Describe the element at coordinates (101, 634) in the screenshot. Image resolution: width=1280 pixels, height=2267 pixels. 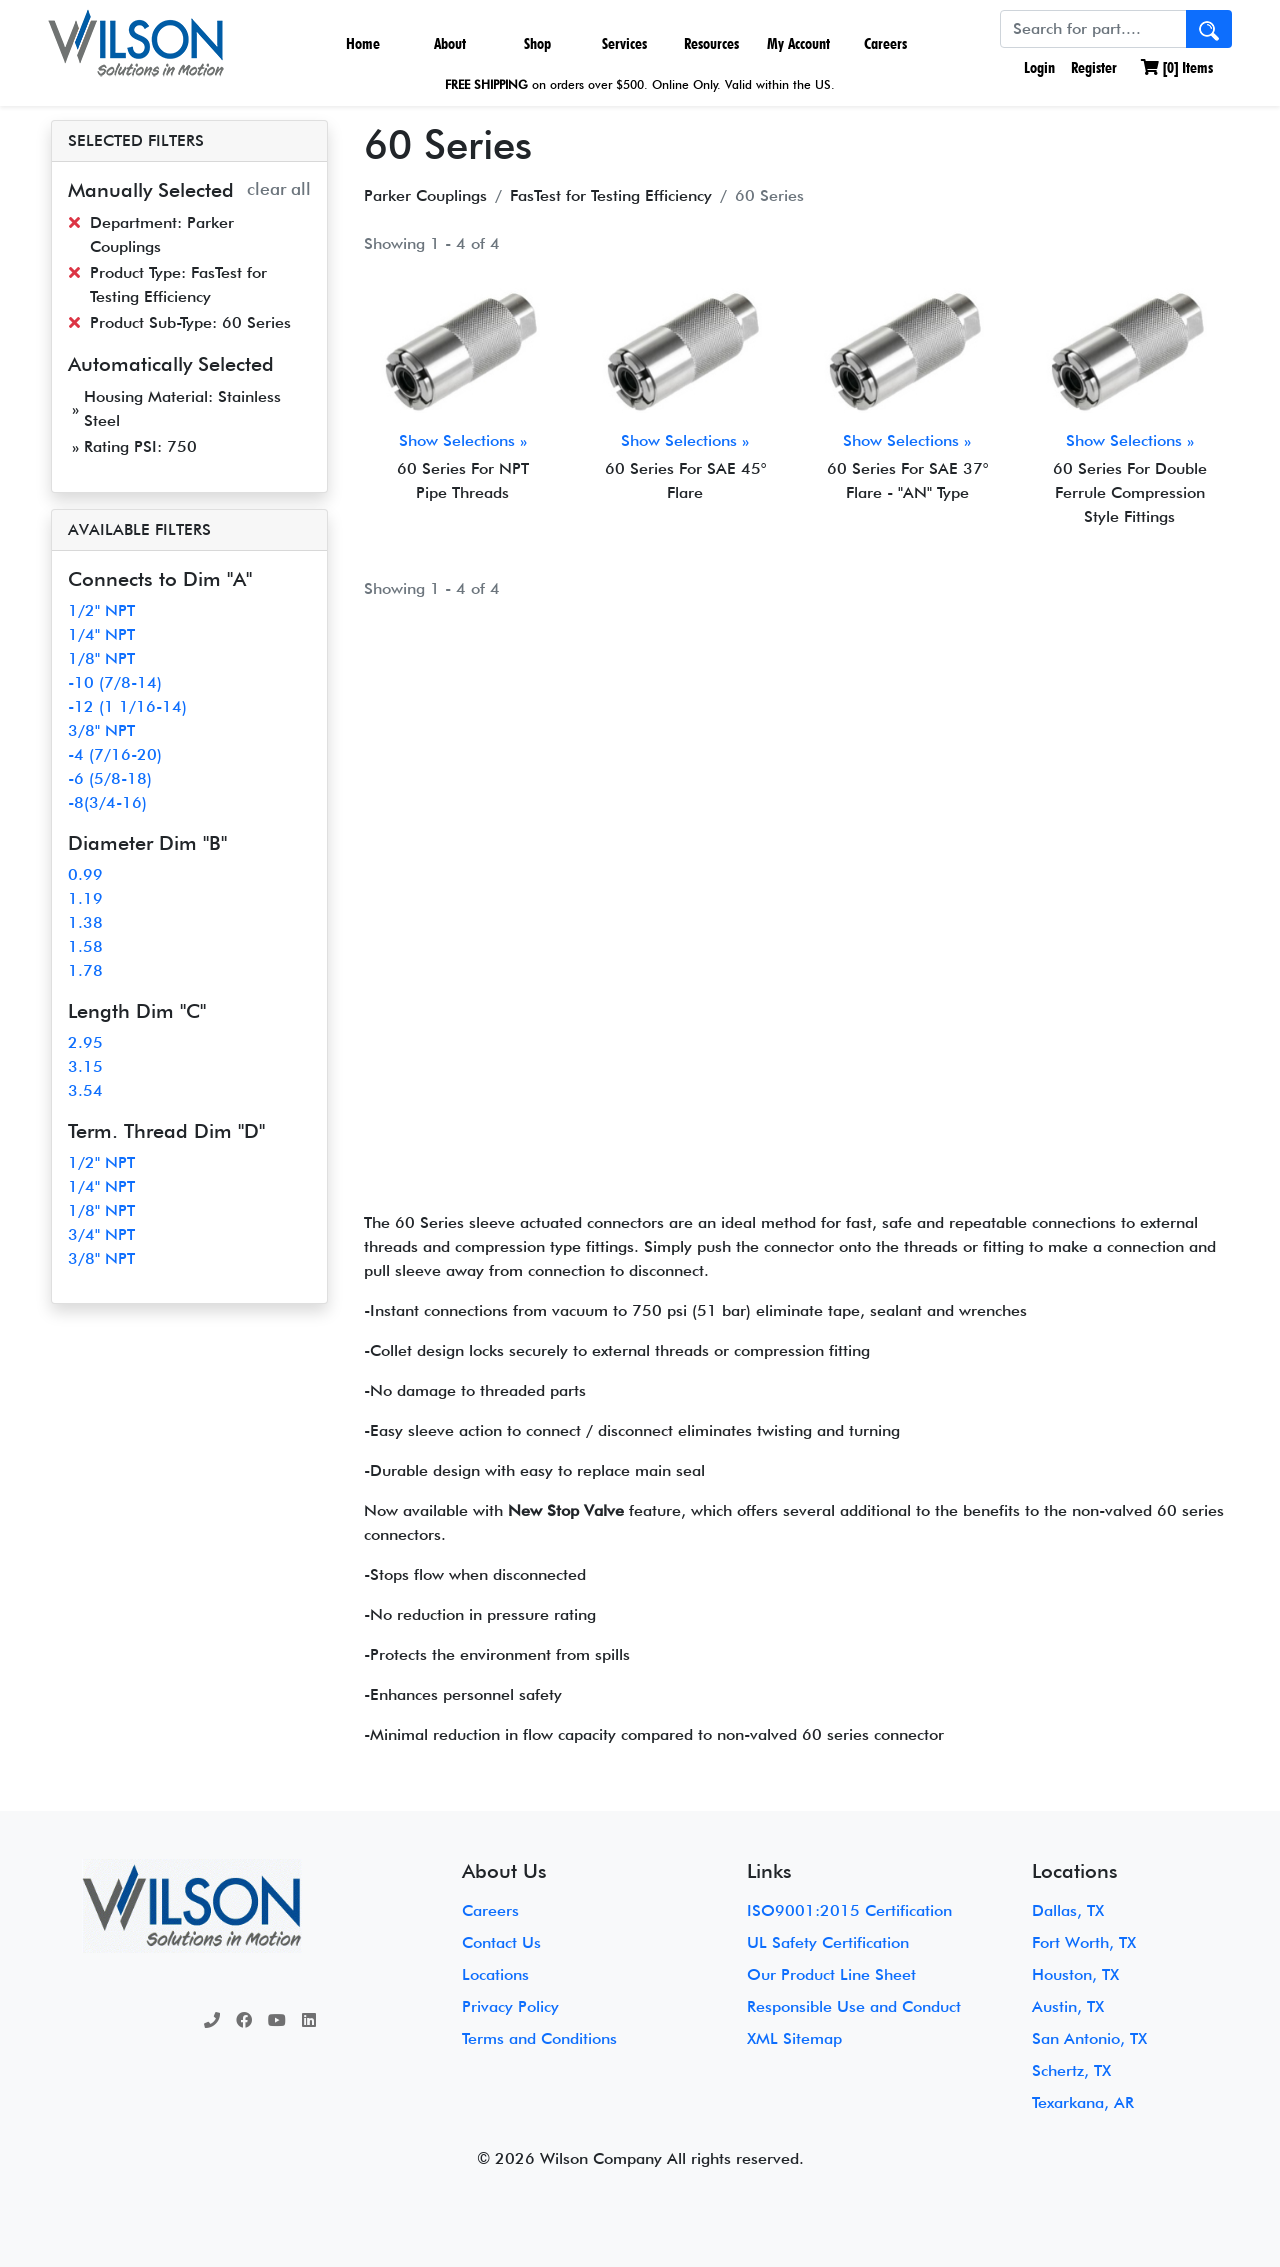
I see `1/4" NPT` at that location.